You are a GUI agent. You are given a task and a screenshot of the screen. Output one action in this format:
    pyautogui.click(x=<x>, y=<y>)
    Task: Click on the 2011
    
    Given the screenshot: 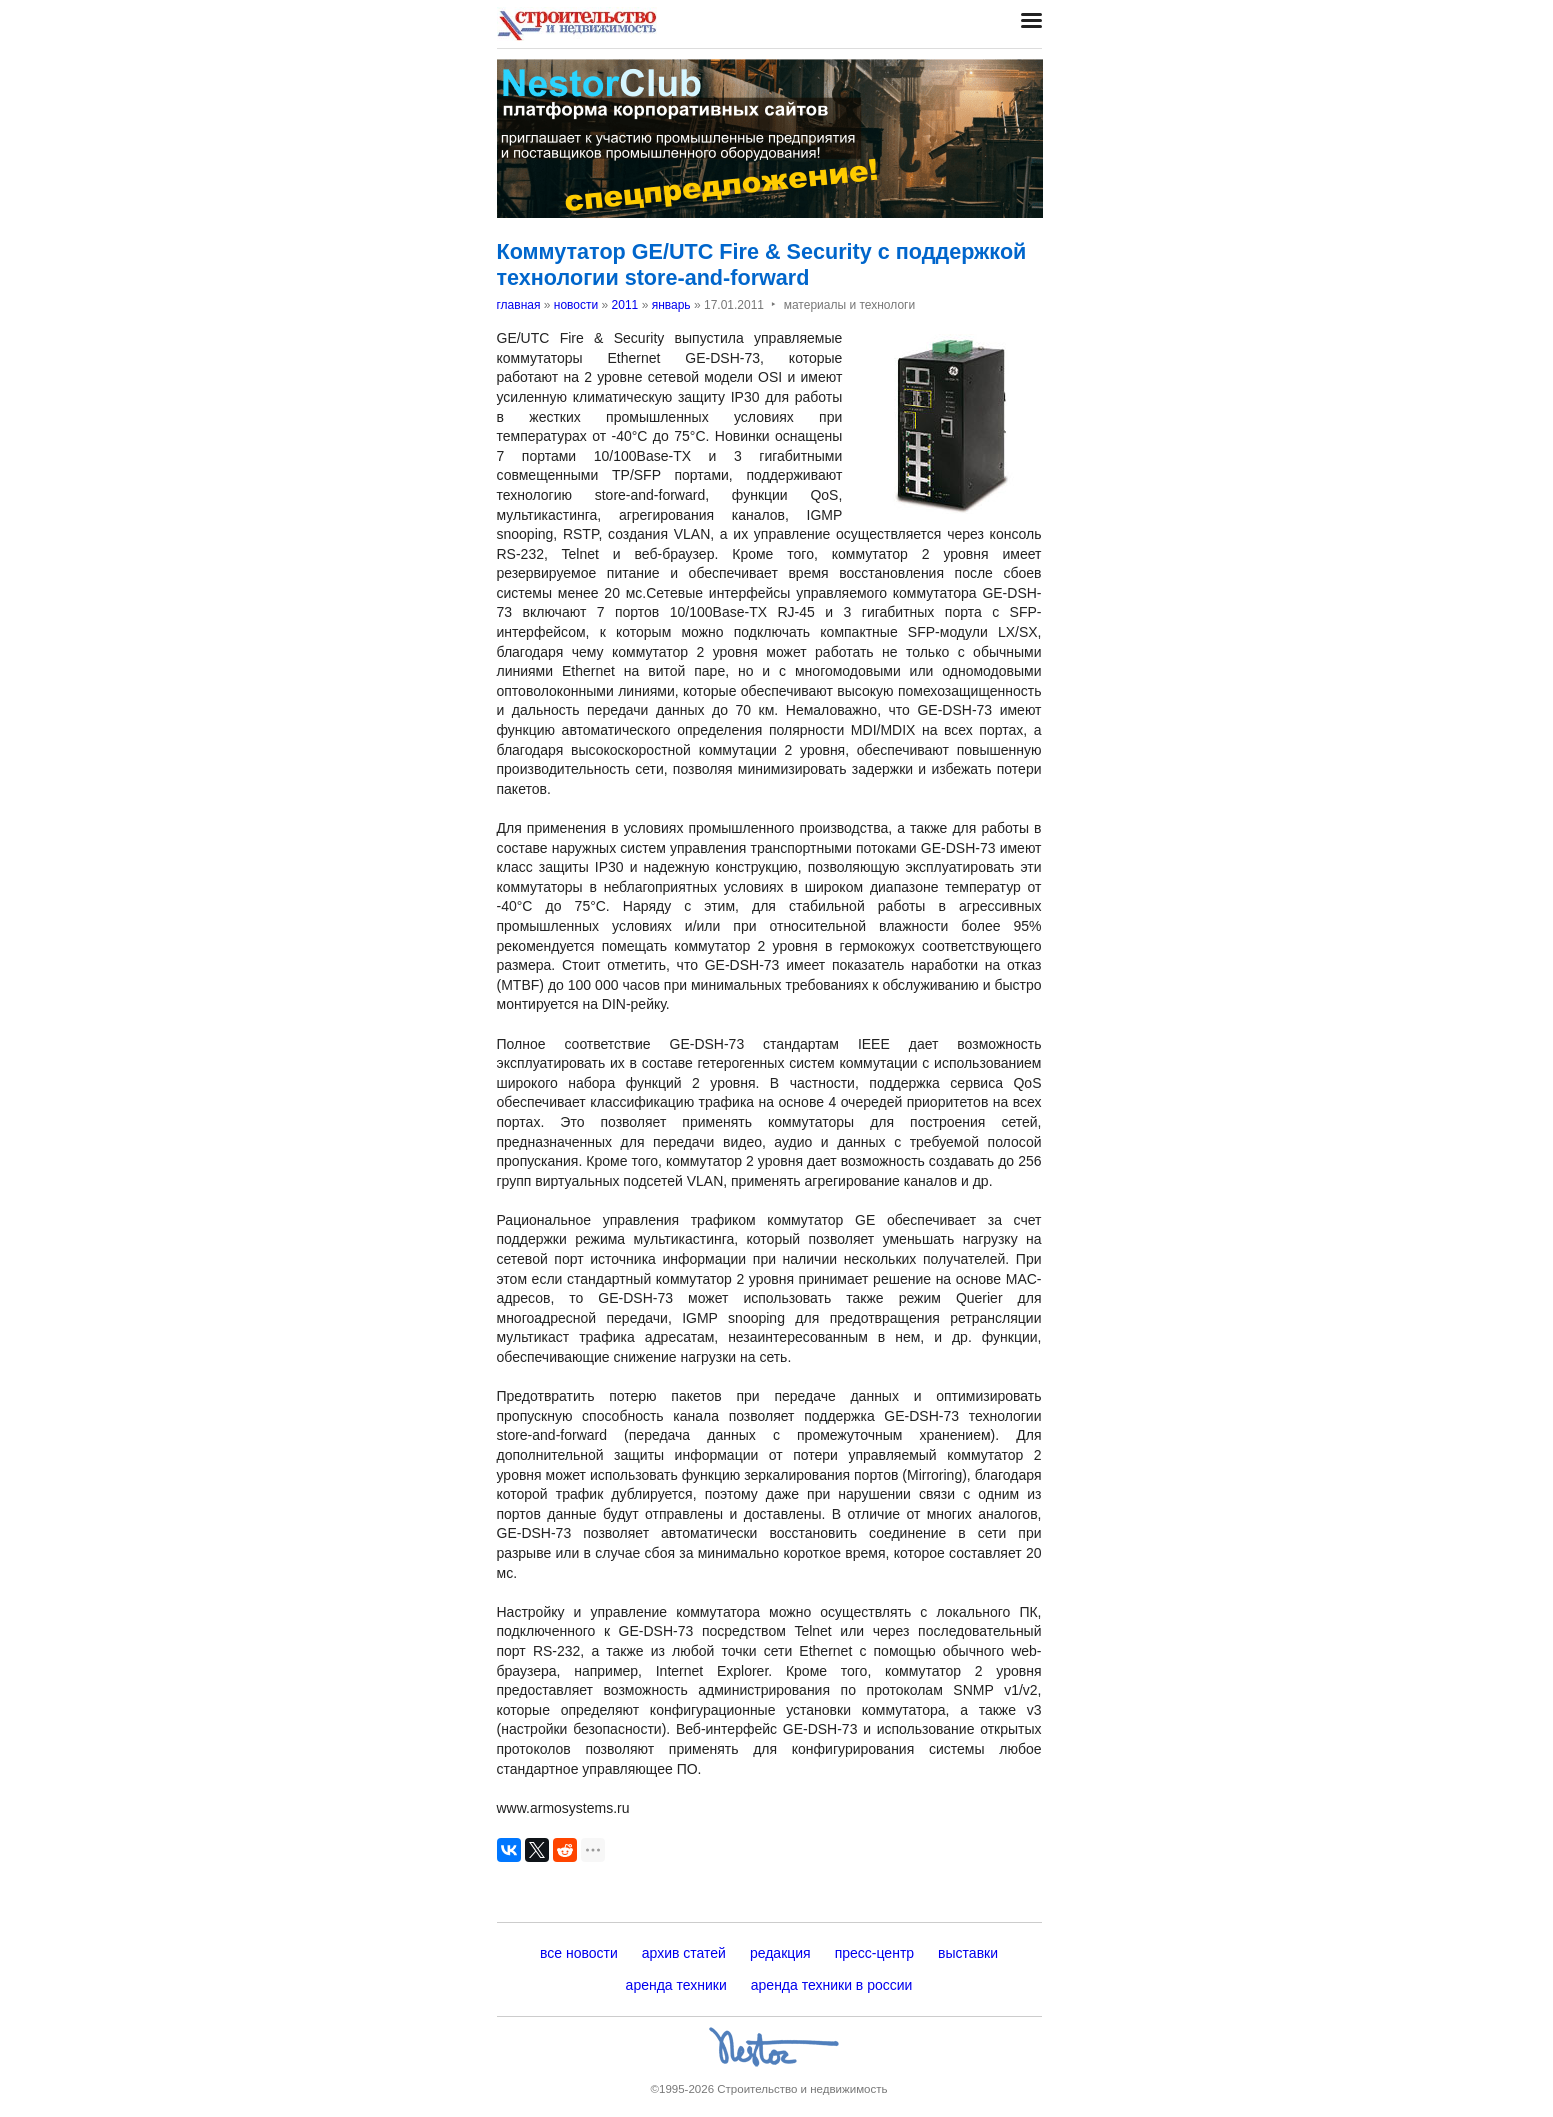 What is the action you would take?
    pyautogui.click(x=625, y=305)
    